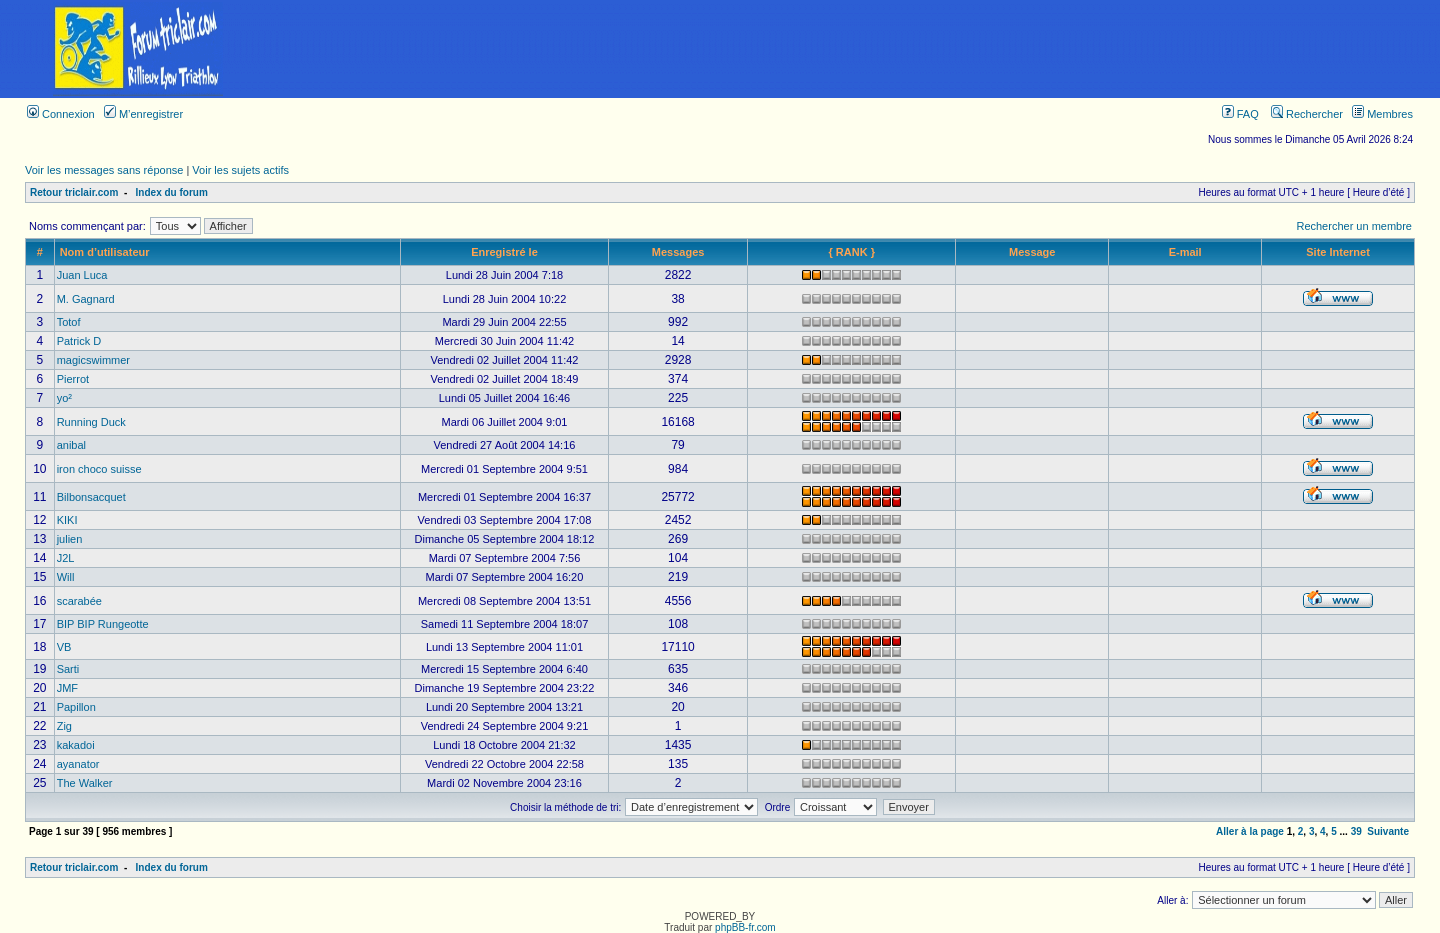 This screenshot has width=1440, height=933. I want to click on Zig, so click(64, 726).